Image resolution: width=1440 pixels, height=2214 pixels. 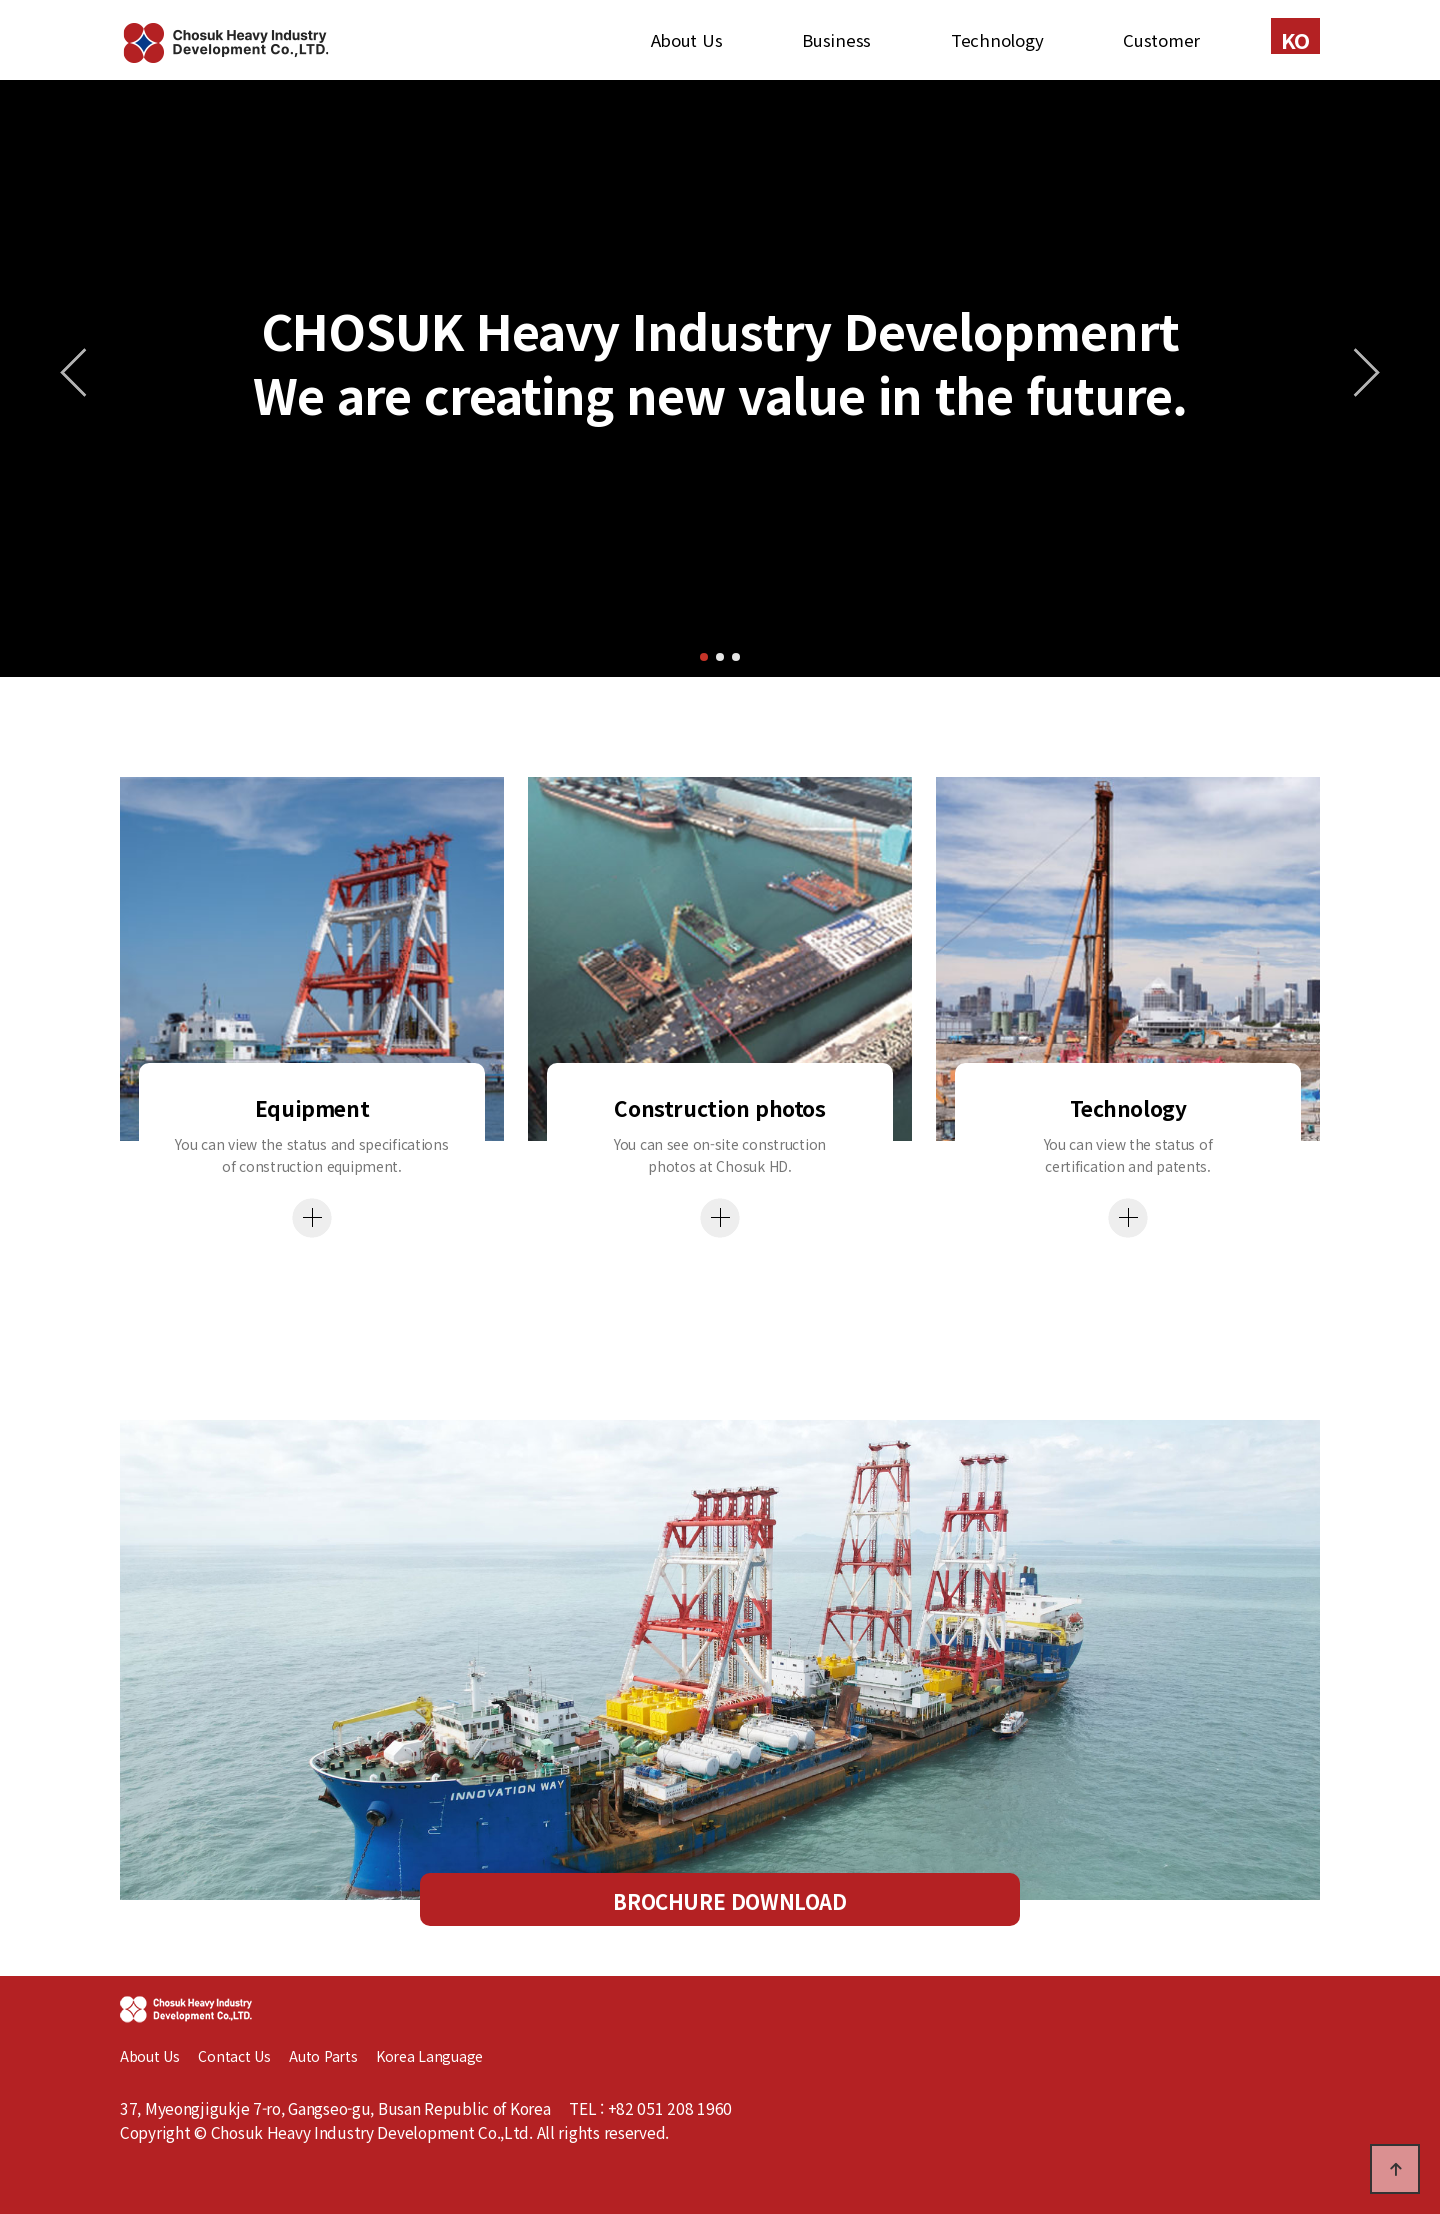 I want to click on Business, so click(x=836, y=40).